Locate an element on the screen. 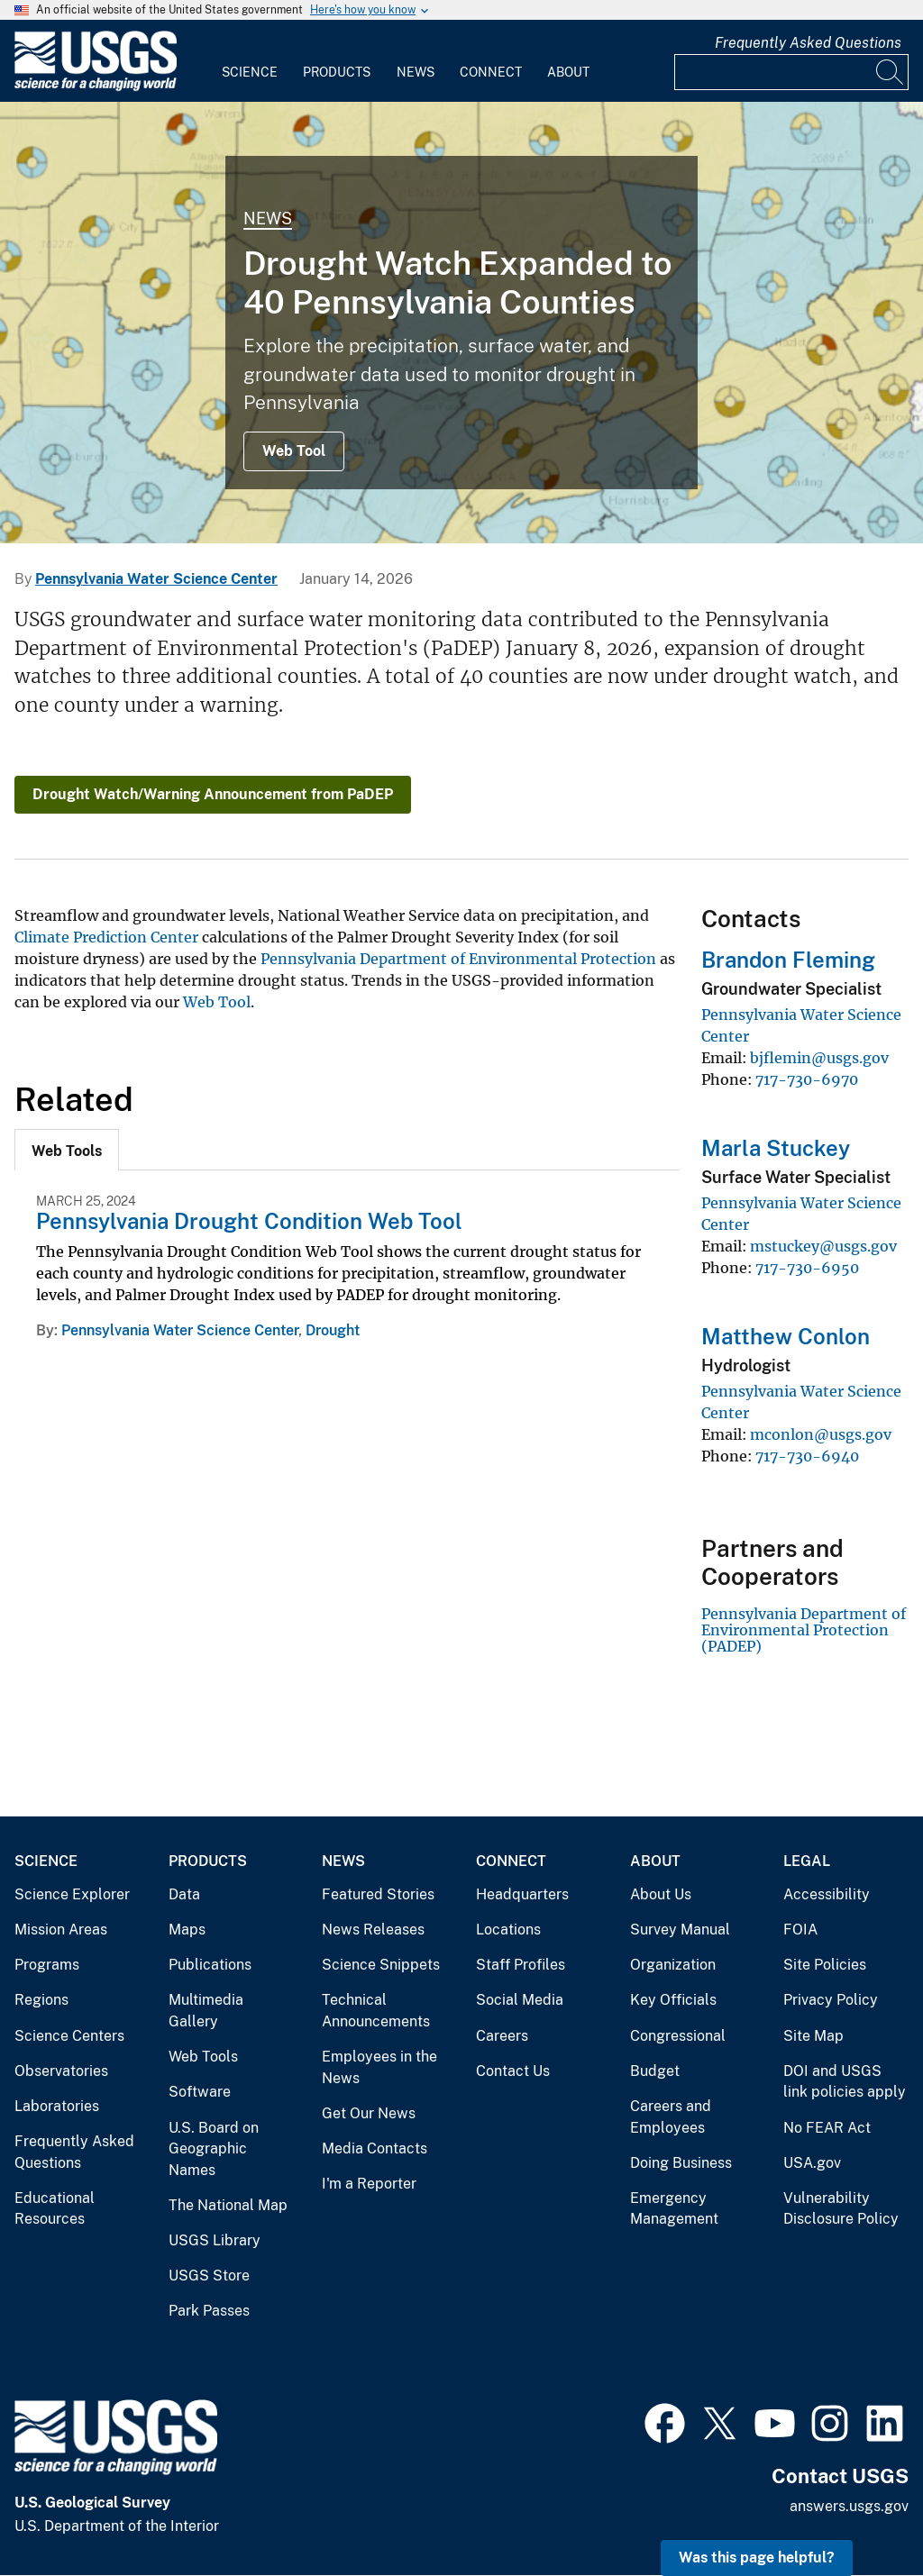  I'm a Reporter is located at coordinates (369, 2183).